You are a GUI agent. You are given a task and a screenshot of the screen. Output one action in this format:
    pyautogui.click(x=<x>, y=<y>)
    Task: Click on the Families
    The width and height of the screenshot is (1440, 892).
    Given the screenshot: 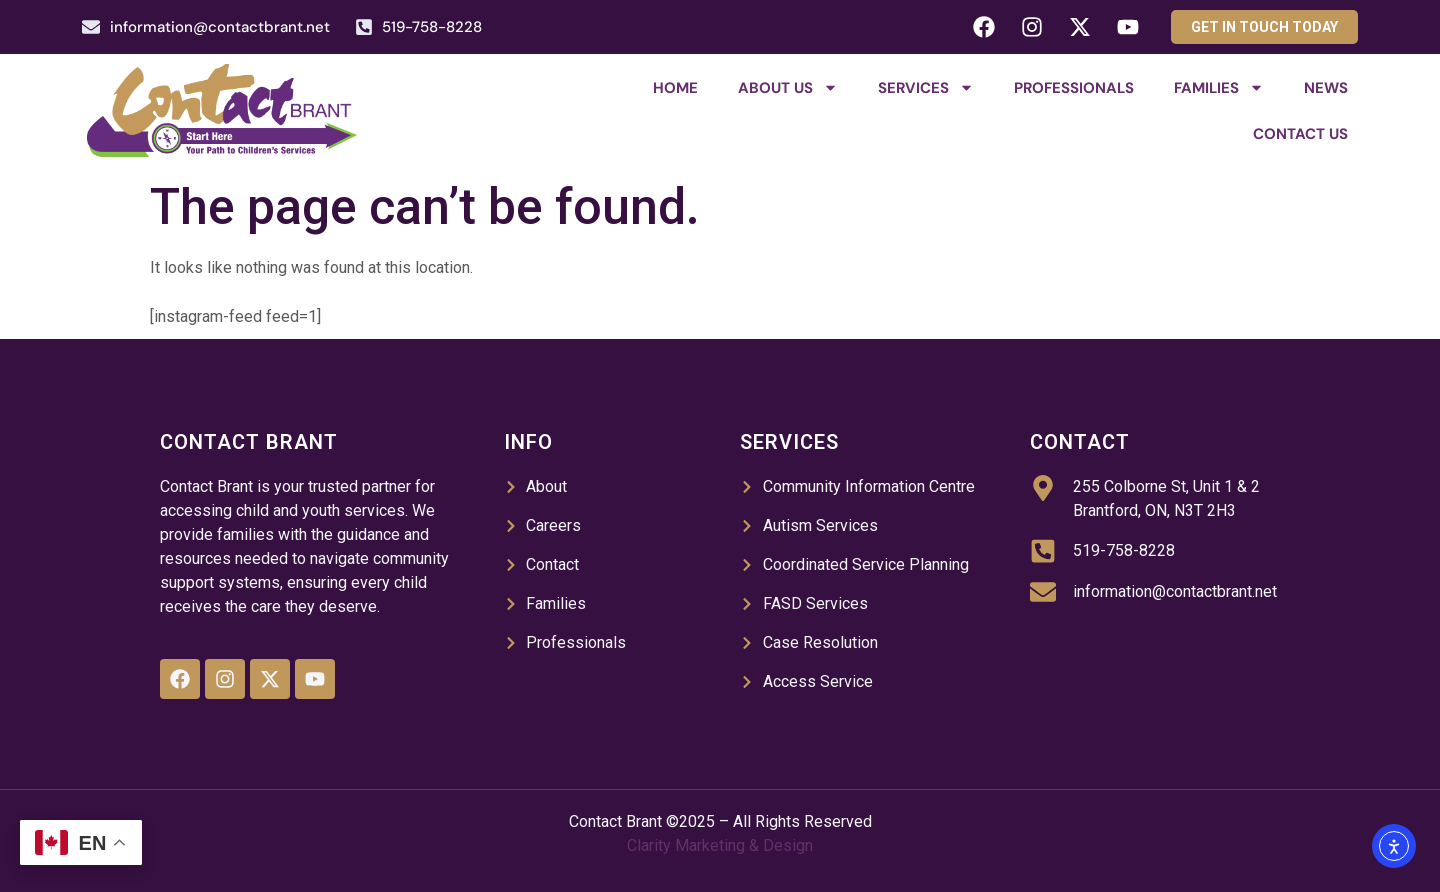 What is the action you would take?
    pyautogui.click(x=1219, y=87)
    